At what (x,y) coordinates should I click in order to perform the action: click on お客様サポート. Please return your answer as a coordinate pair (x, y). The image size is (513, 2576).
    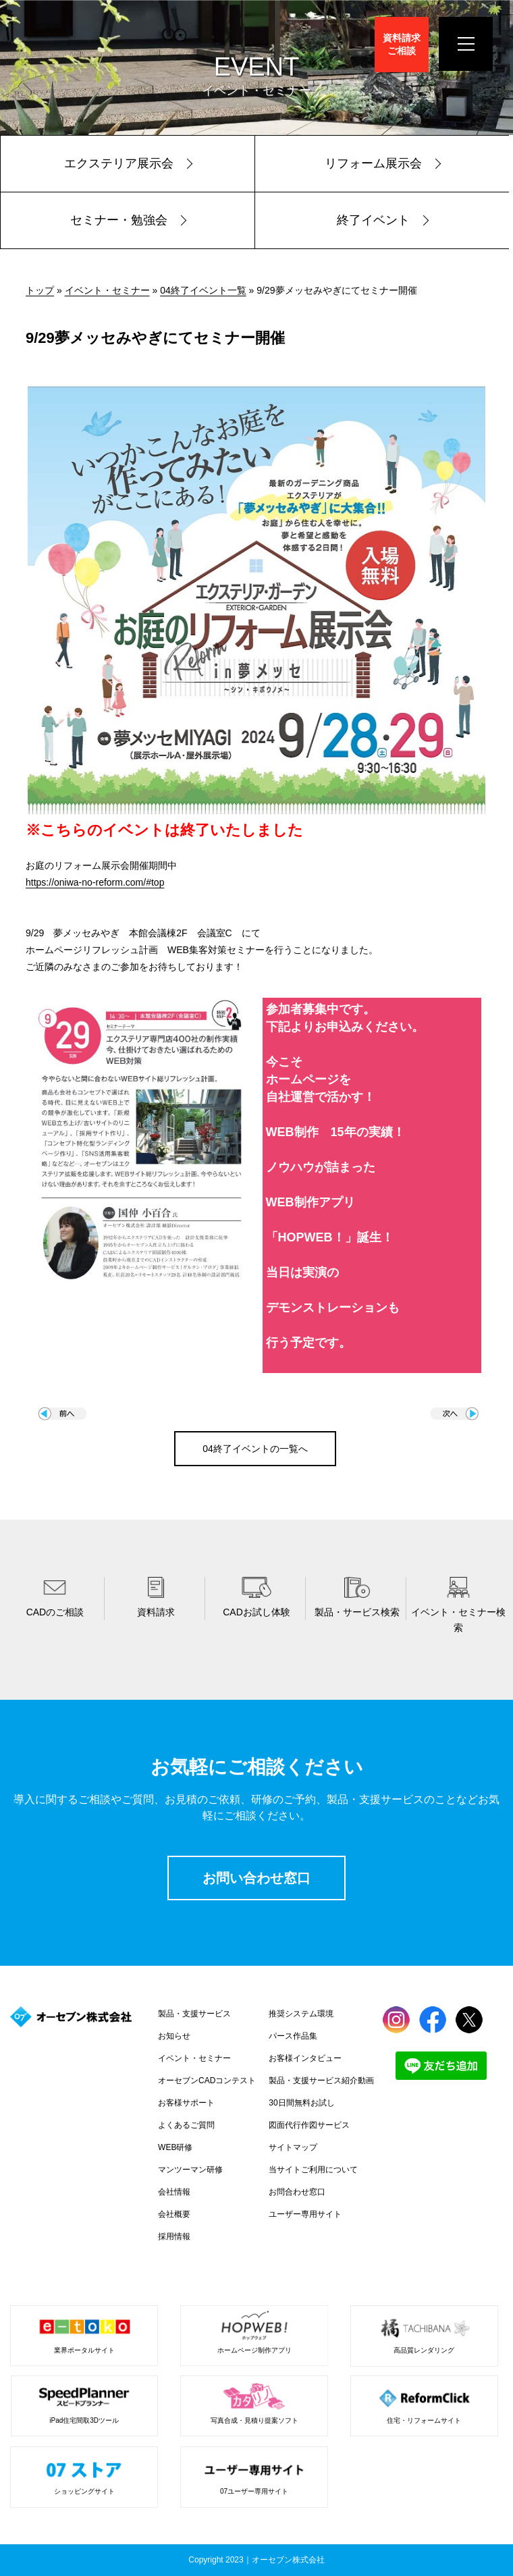
    Looking at the image, I should click on (186, 2103).